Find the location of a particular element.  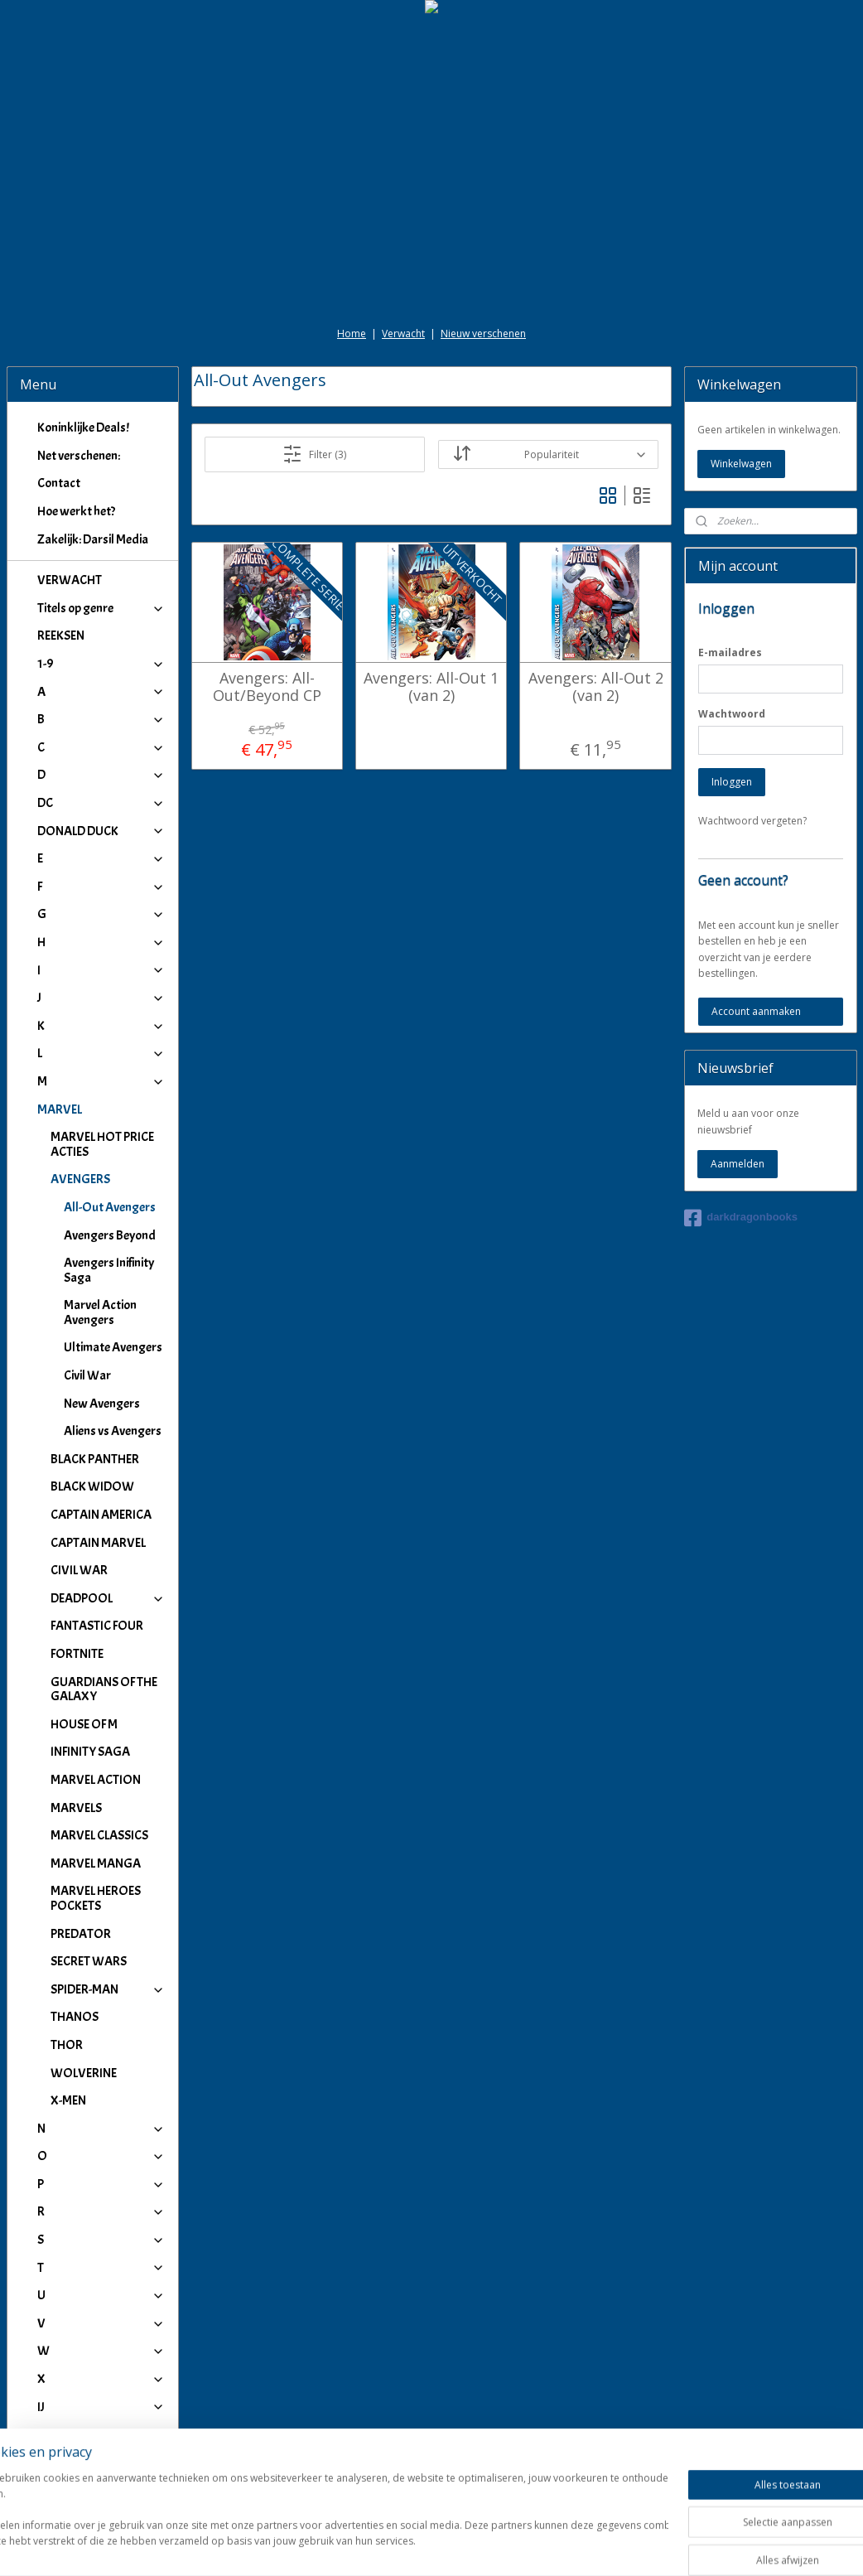

FORTNITE is located at coordinates (77, 1654).